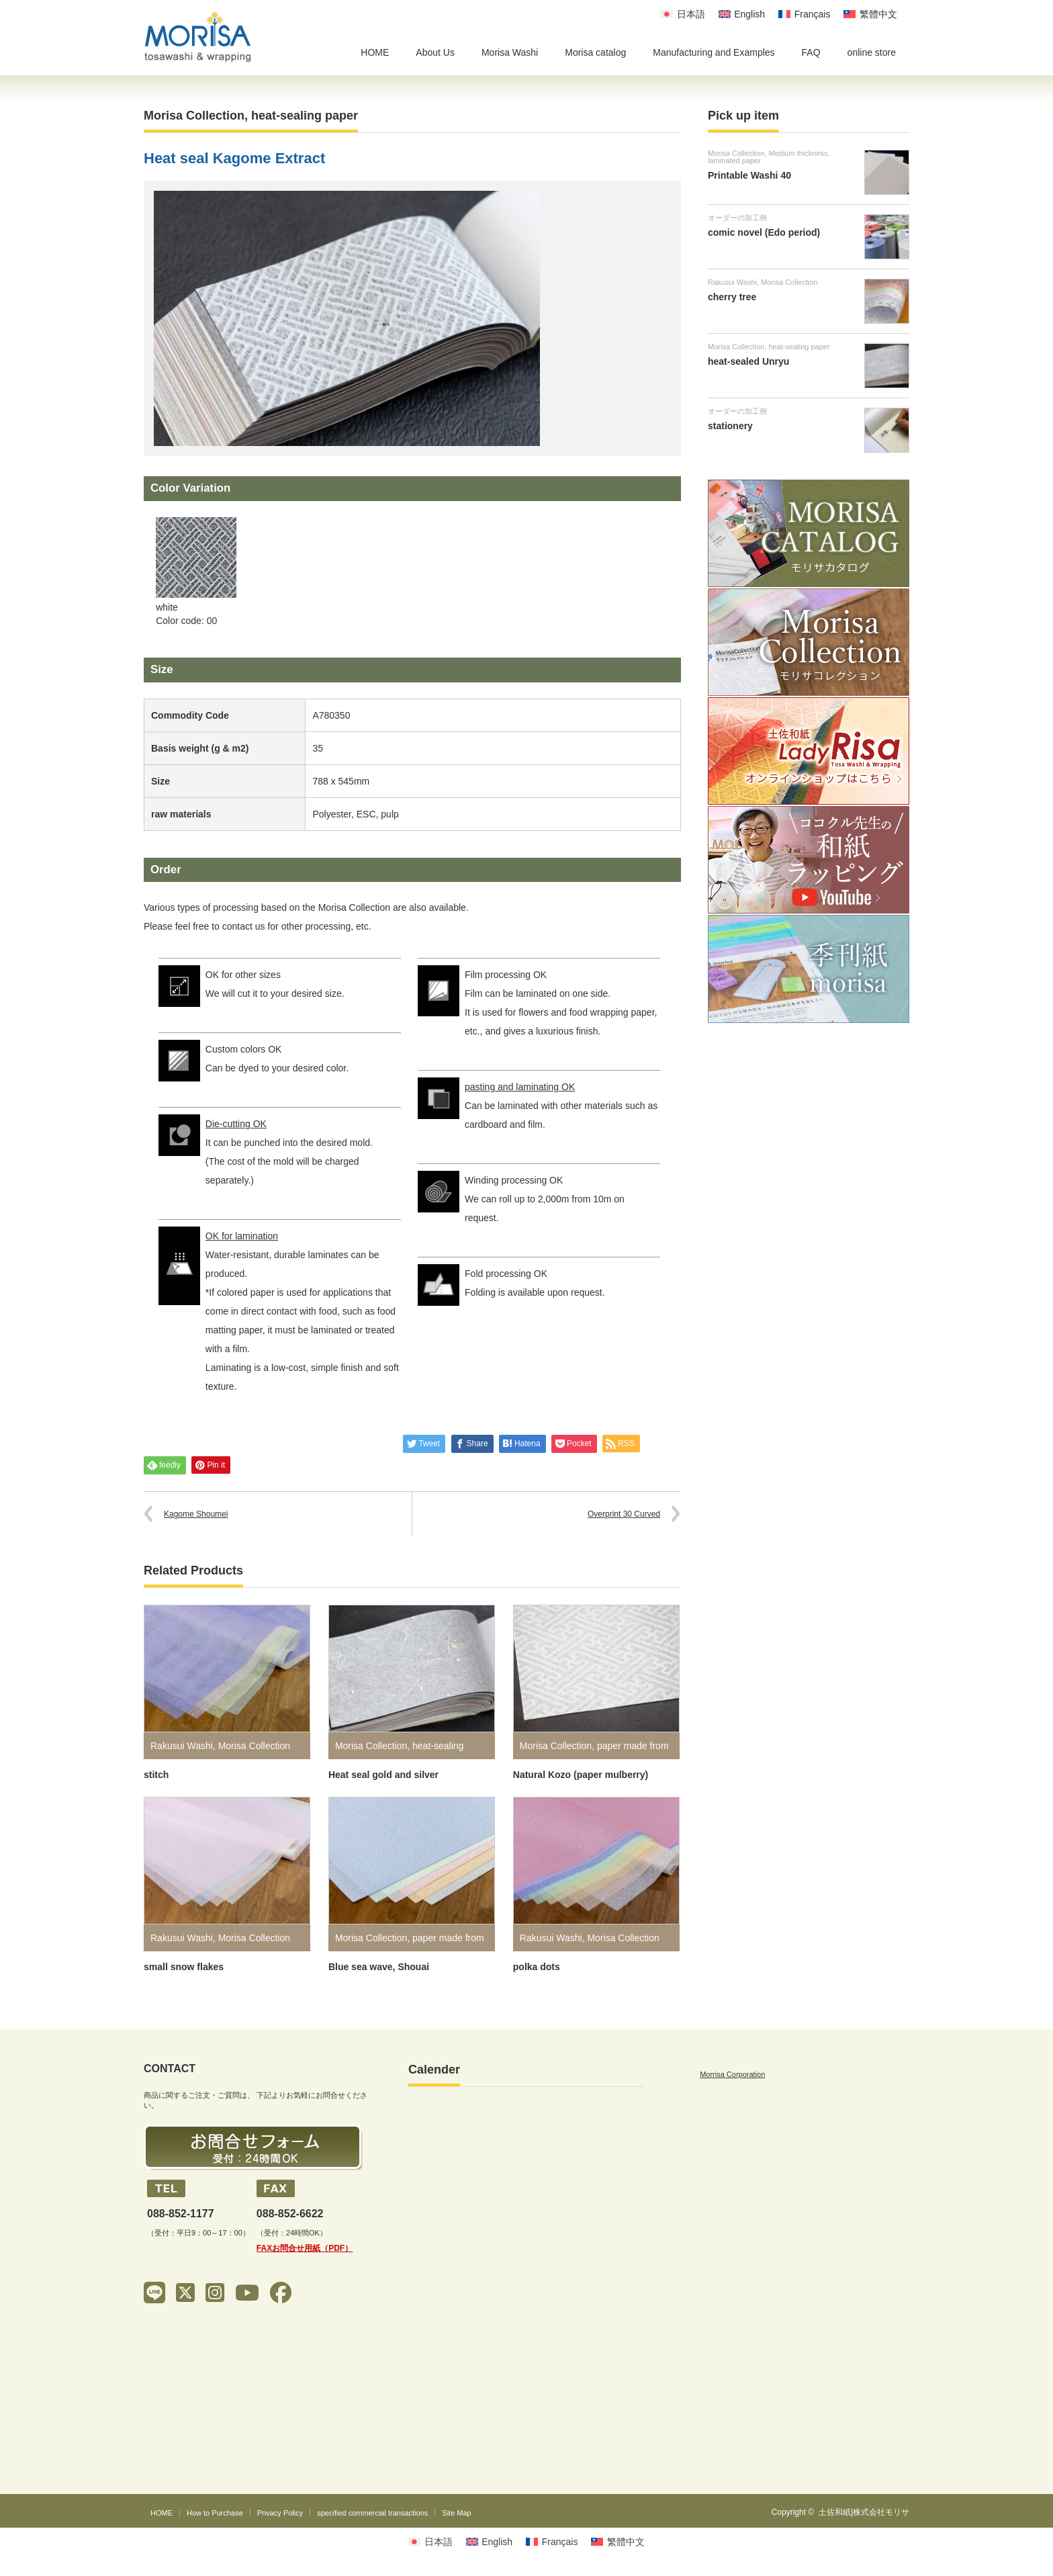 Image resolution: width=1053 pixels, height=2576 pixels. Describe the element at coordinates (372, 2513) in the screenshot. I see `specified commercial transactions` at that location.